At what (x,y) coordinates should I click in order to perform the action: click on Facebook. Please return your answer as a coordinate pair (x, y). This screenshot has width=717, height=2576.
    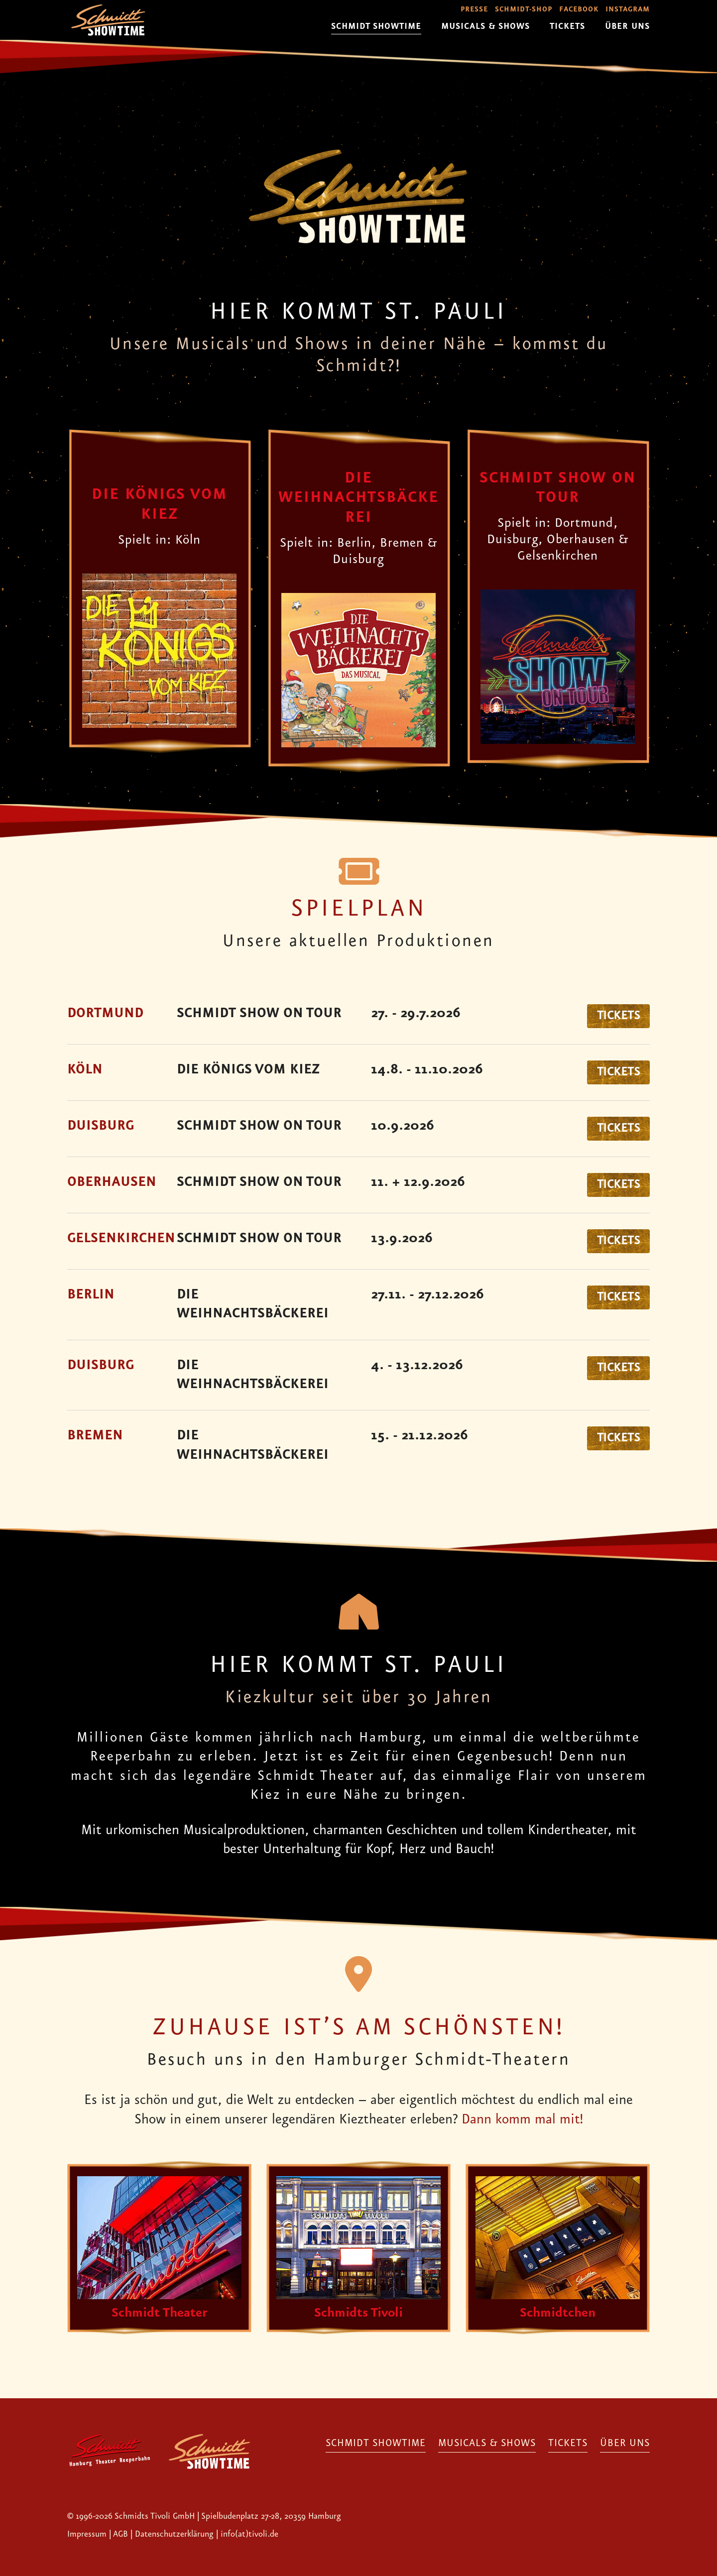
    Looking at the image, I should click on (578, 9).